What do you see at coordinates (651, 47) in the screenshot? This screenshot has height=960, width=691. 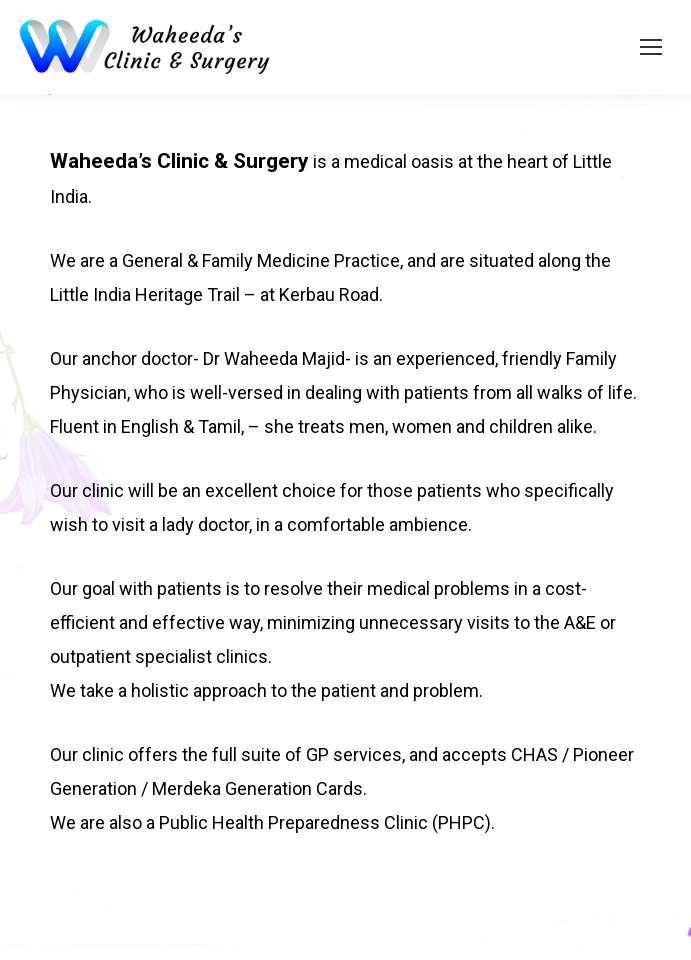 I see `[Mobile menu icon]` at bounding box center [651, 47].